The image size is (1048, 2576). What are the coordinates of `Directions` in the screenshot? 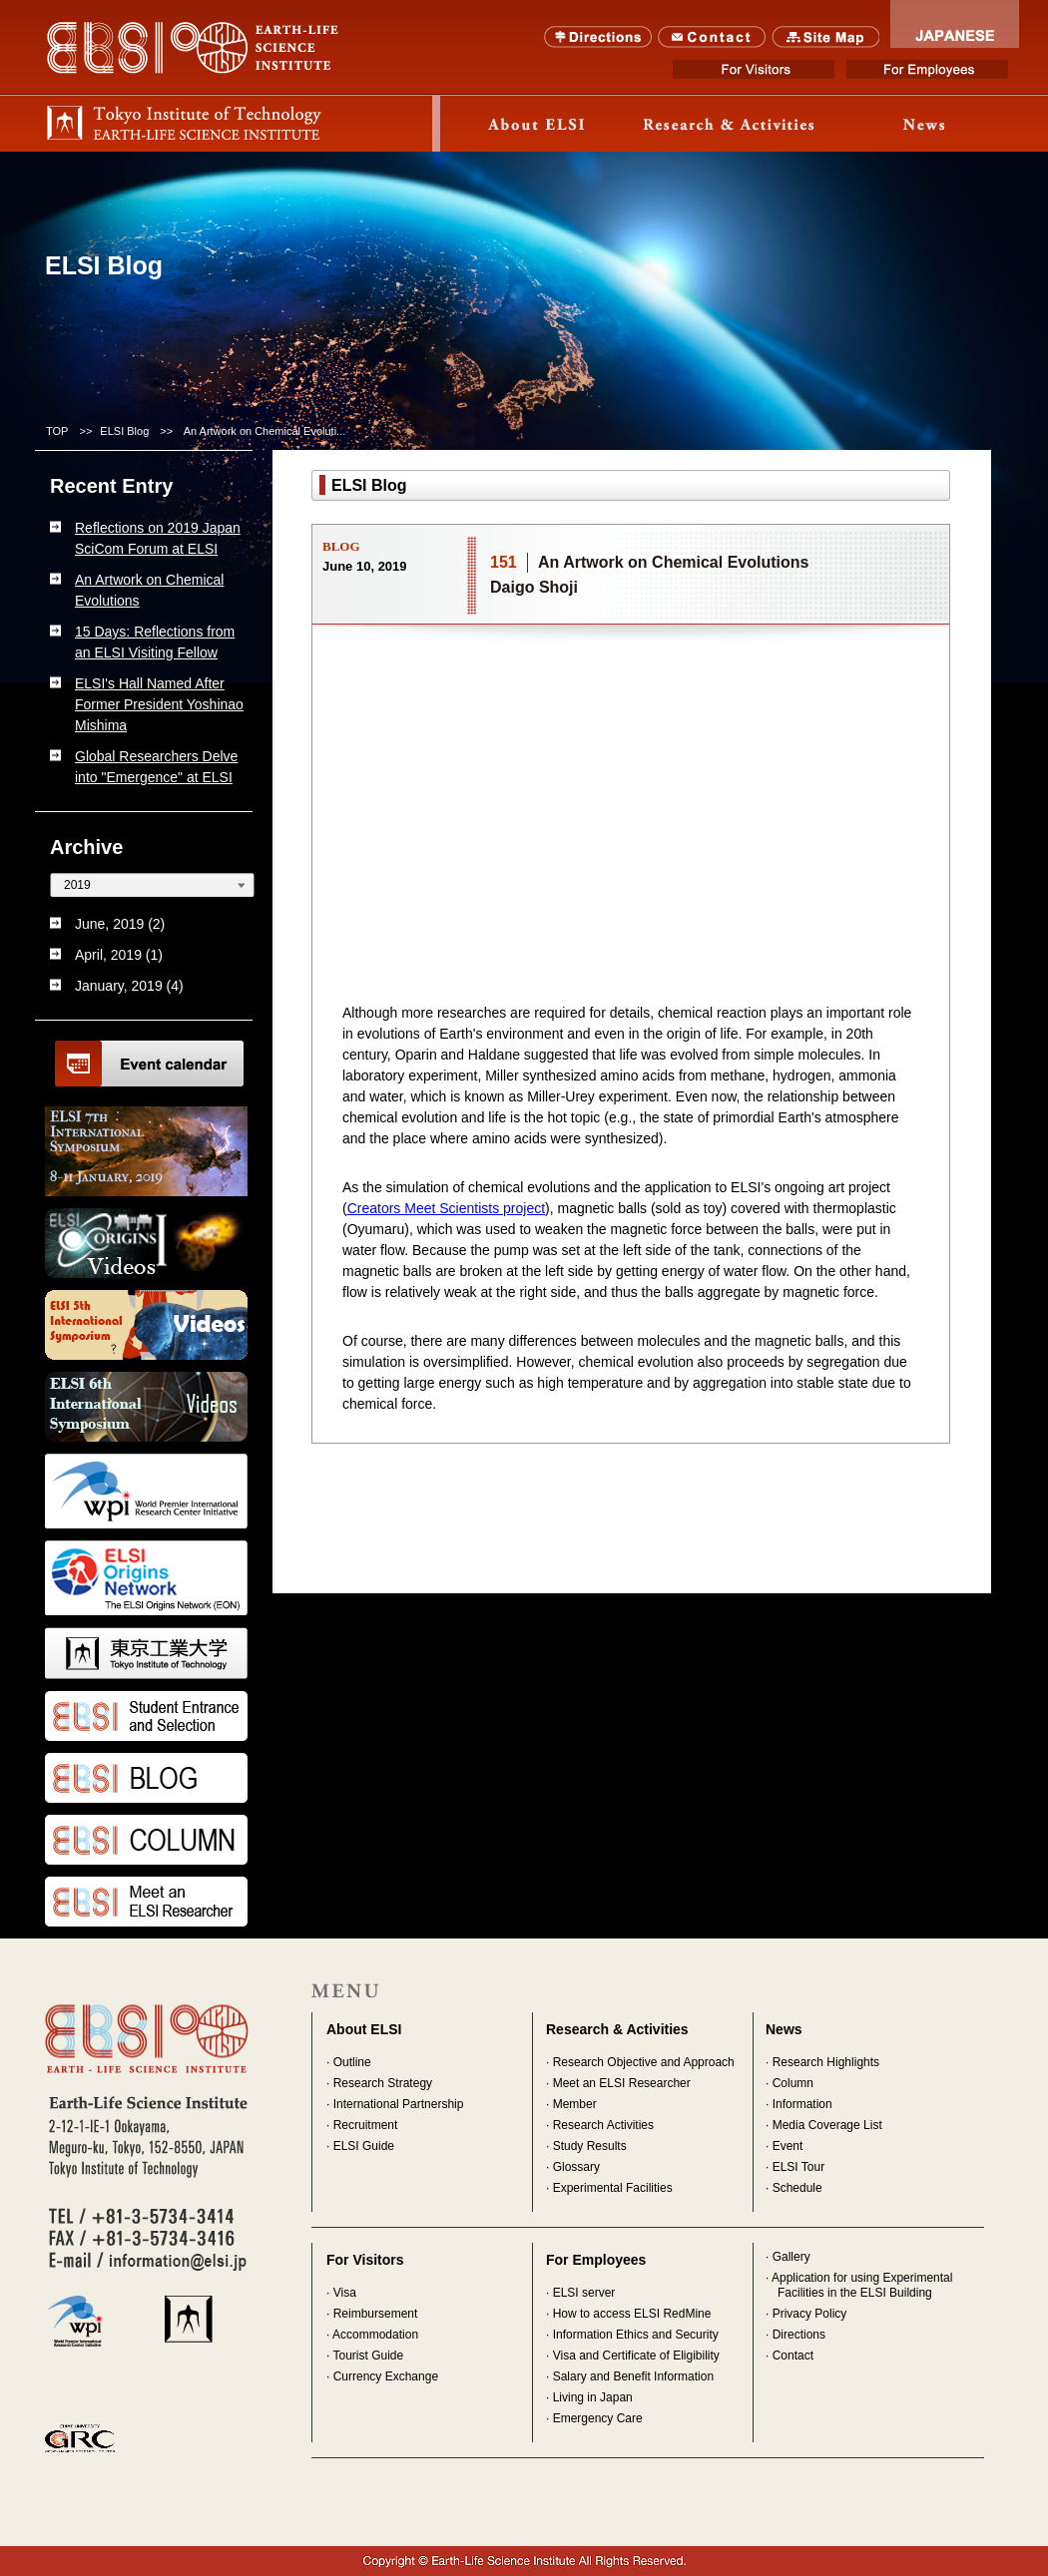 It's located at (598, 37).